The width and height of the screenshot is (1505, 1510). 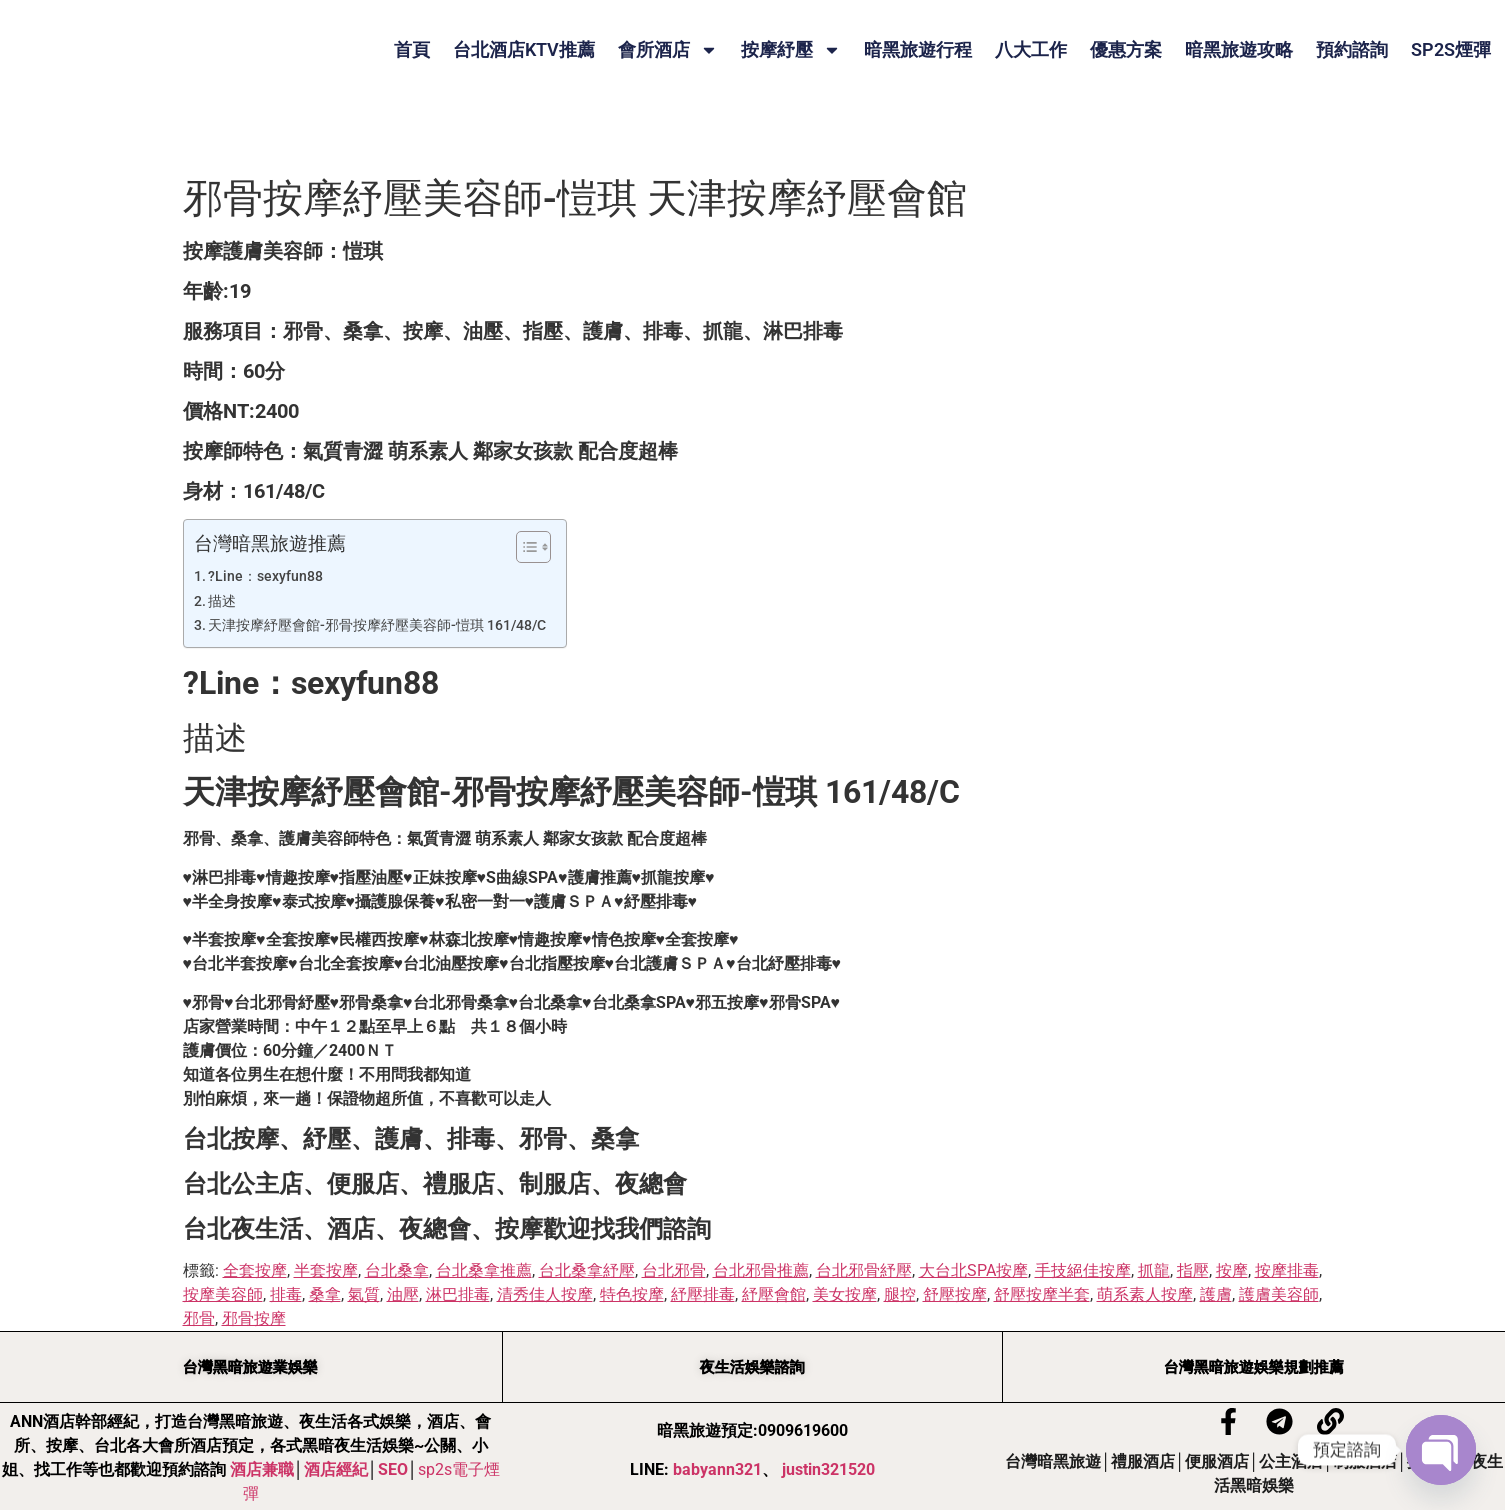 I want to click on 清秀佳人按摩, so click(x=545, y=1294).